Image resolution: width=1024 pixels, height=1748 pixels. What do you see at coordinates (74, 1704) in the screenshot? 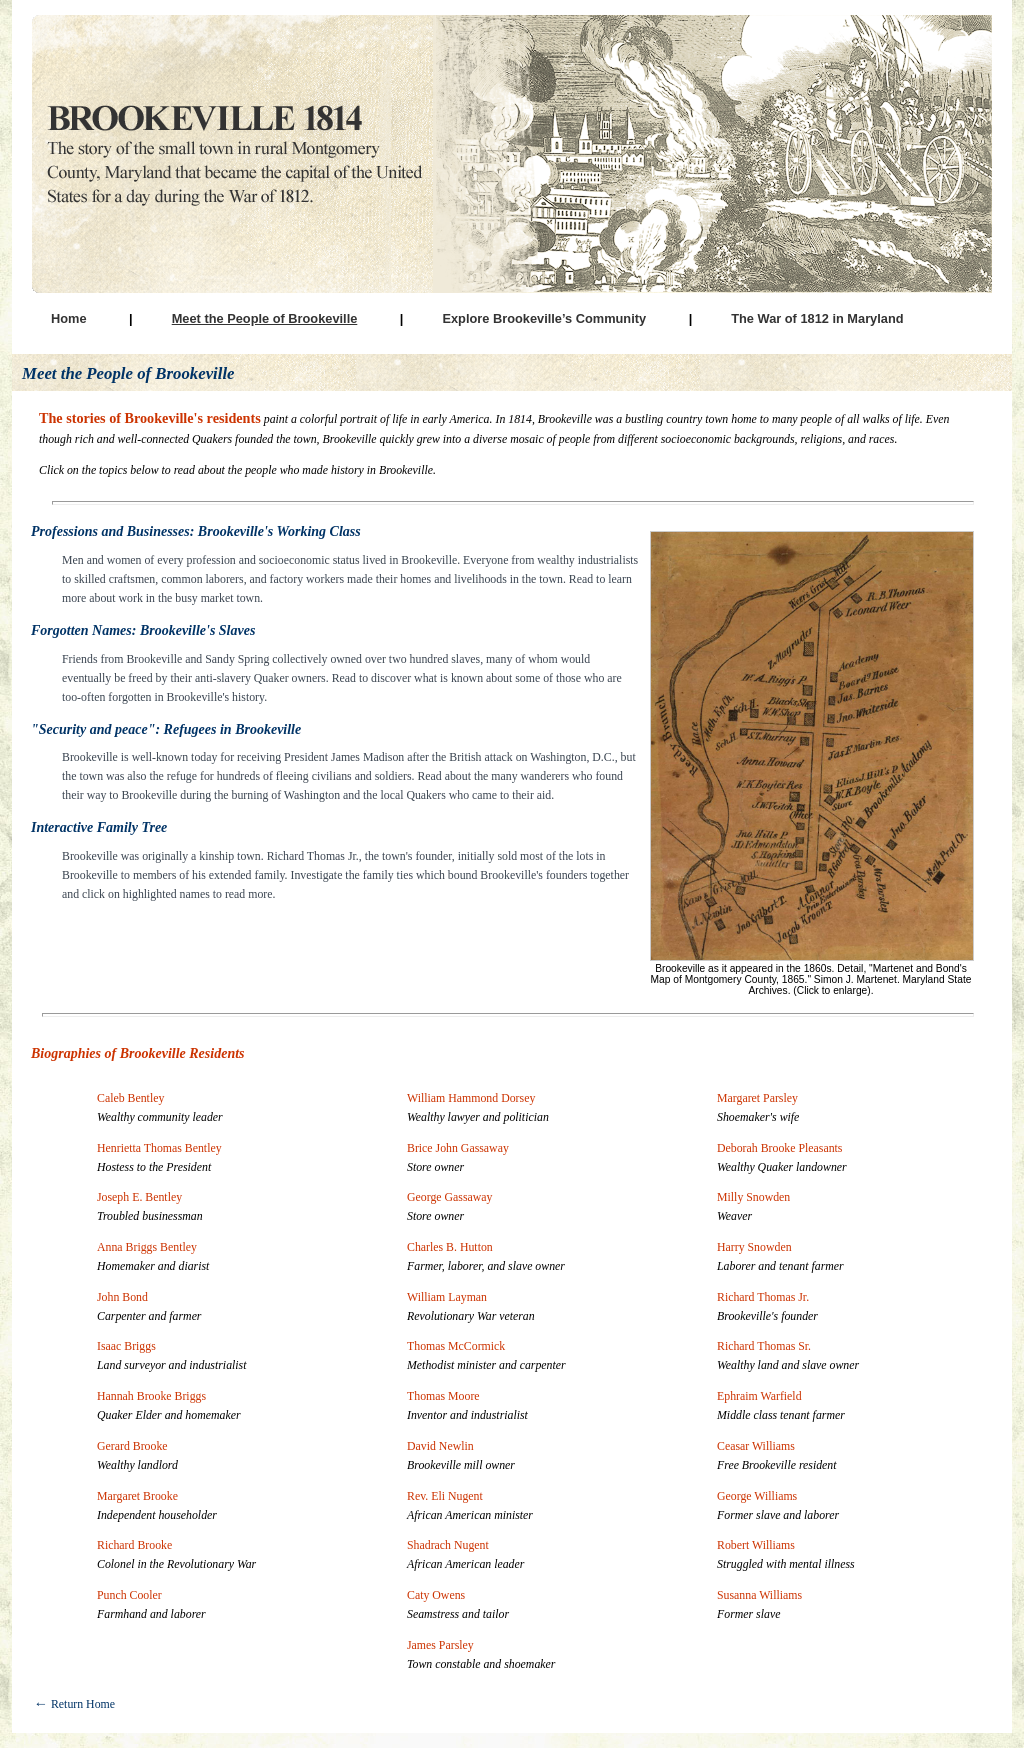
I see `Return Home` at bounding box center [74, 1704].